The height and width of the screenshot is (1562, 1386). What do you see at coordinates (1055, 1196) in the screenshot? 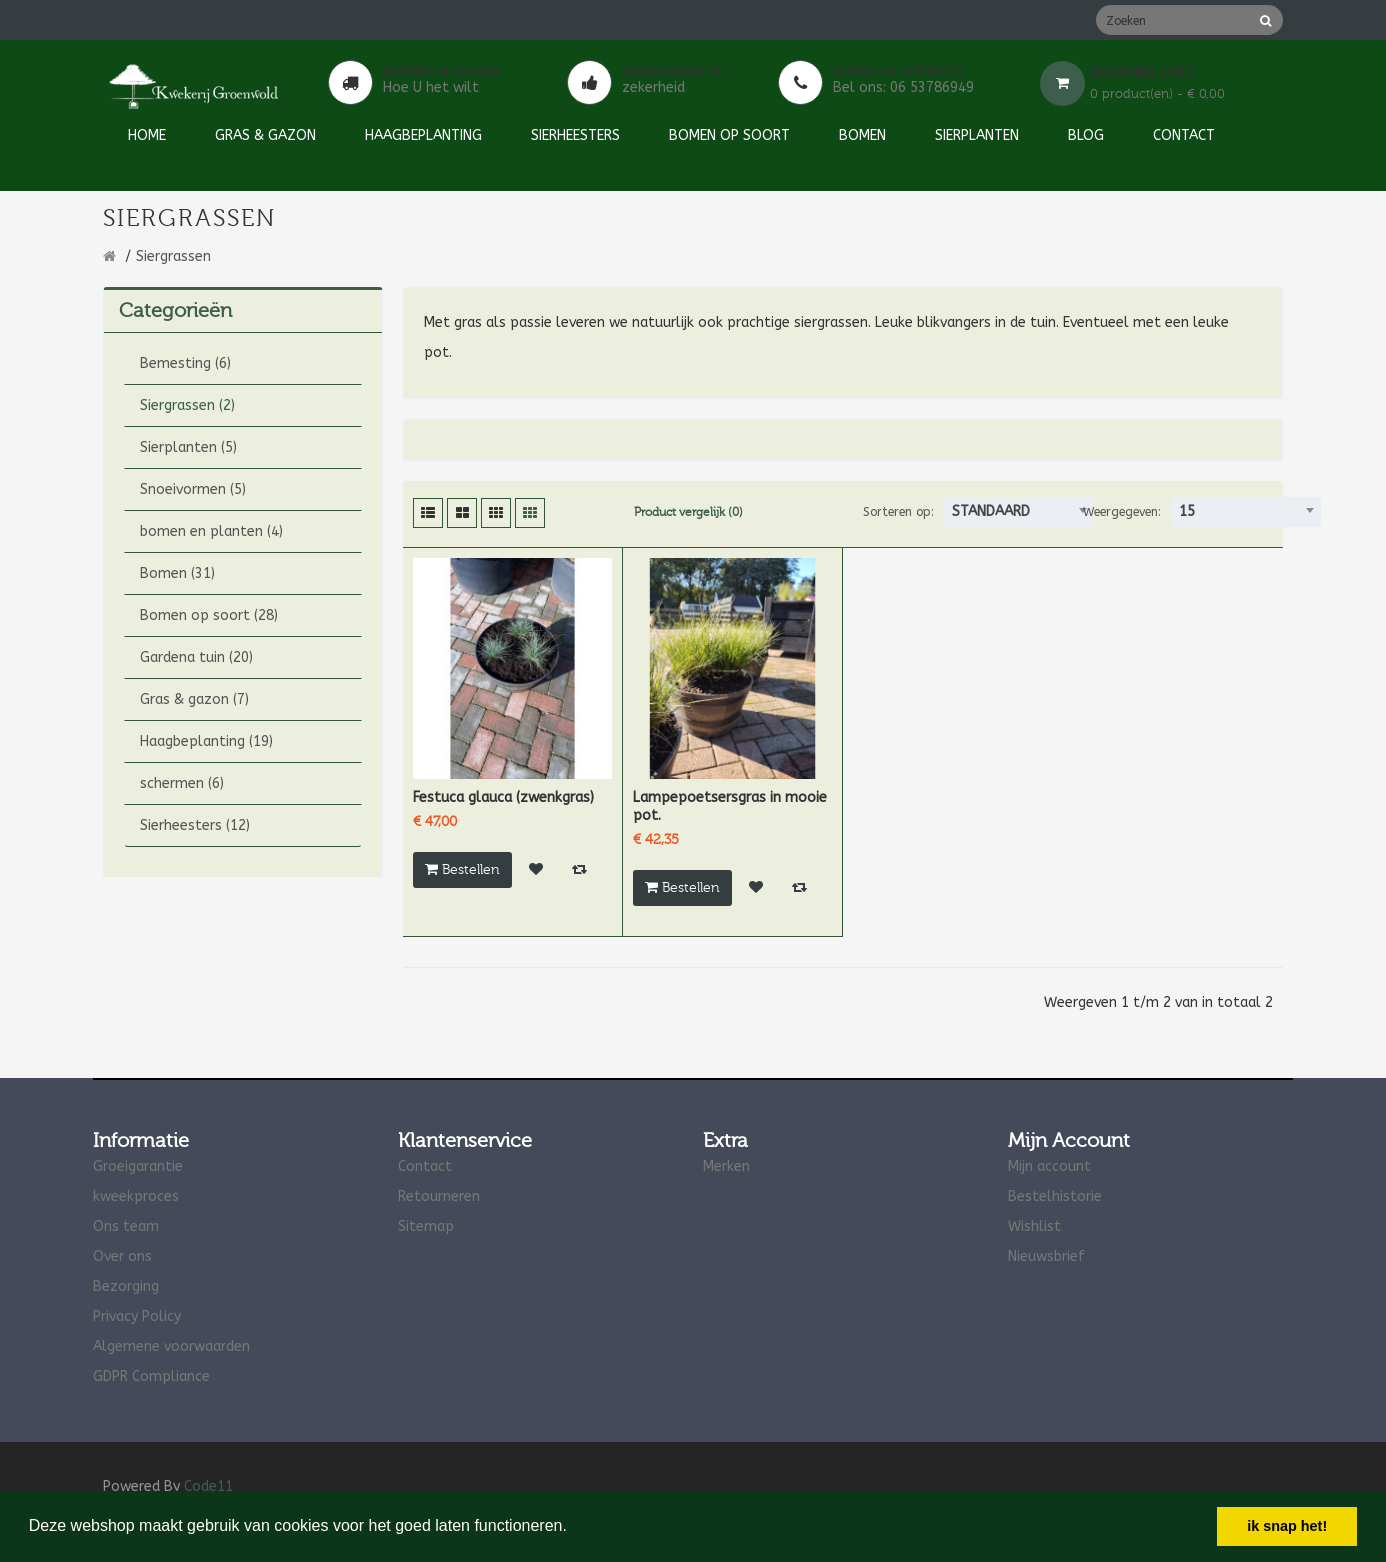
I see `Bestelhistorie` at bounding box center [1055, 1196].